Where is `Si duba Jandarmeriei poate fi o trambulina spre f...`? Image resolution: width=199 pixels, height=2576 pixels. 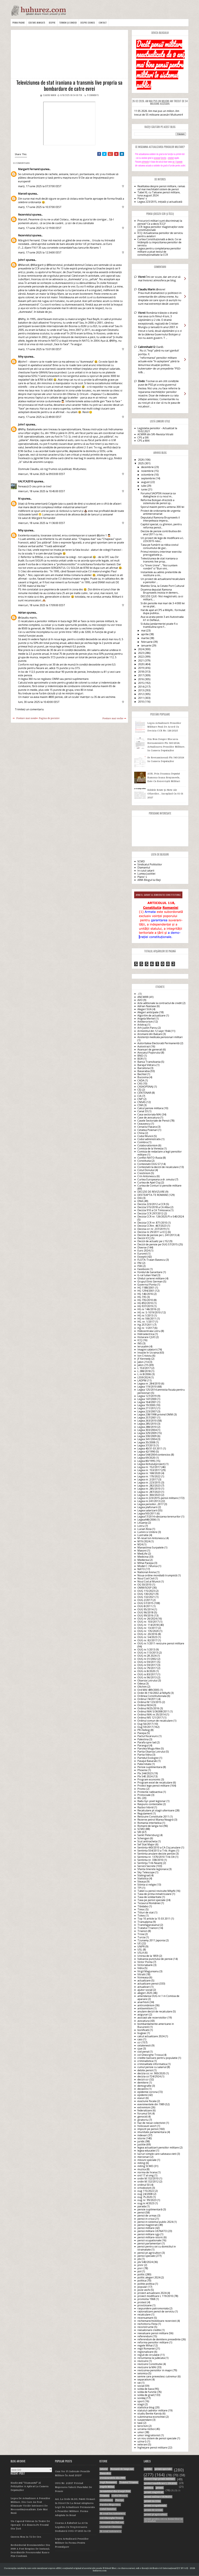
Si duba Jandarmeriei poate fi o trambulina spre f... is located at coordinates (159, 625).